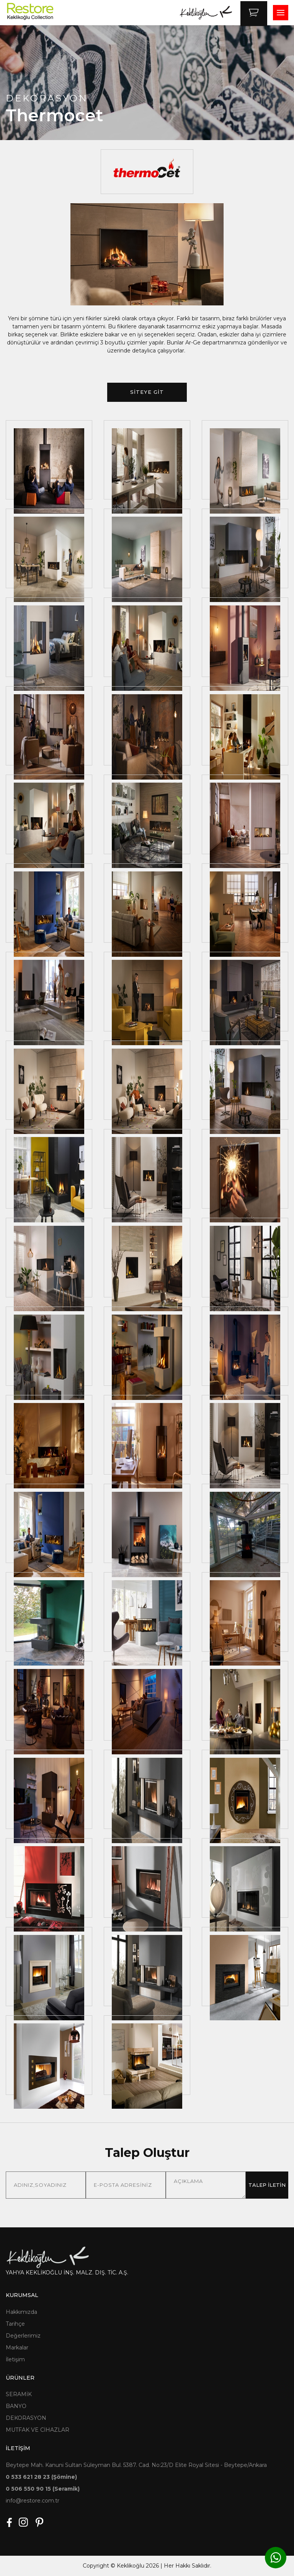  Describe the element at coordinates (26, 2417) in the screenshot. I see `DEKORASYON` at that location.